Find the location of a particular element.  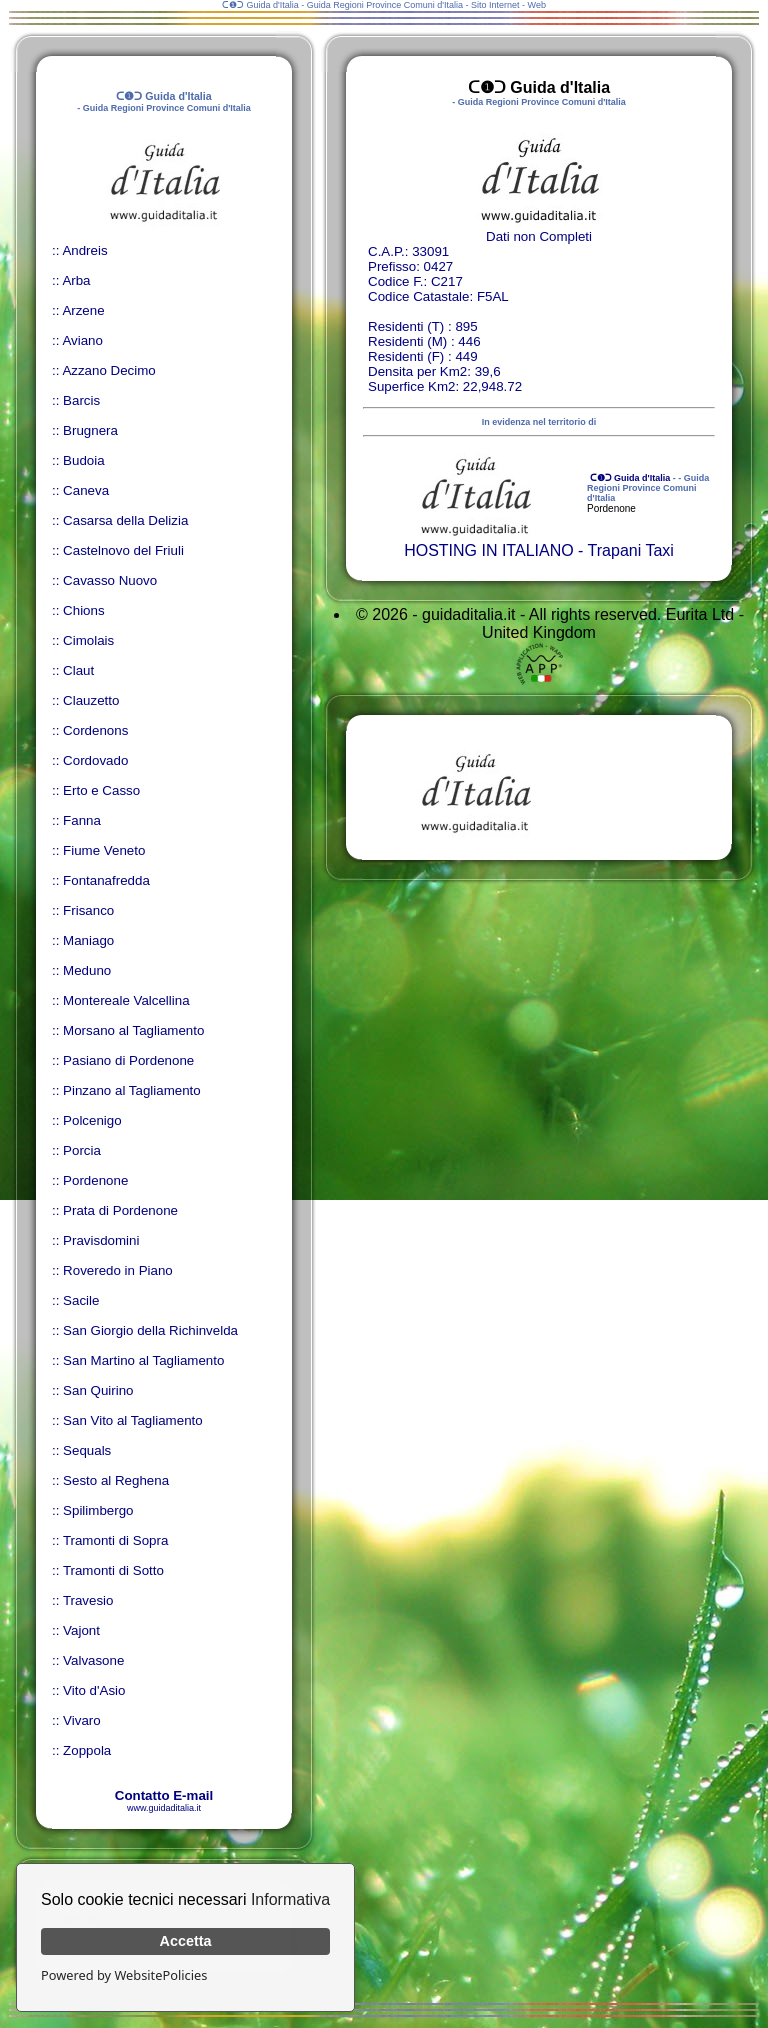

Cavasso Nuovo is located at coordinates (110, 580).